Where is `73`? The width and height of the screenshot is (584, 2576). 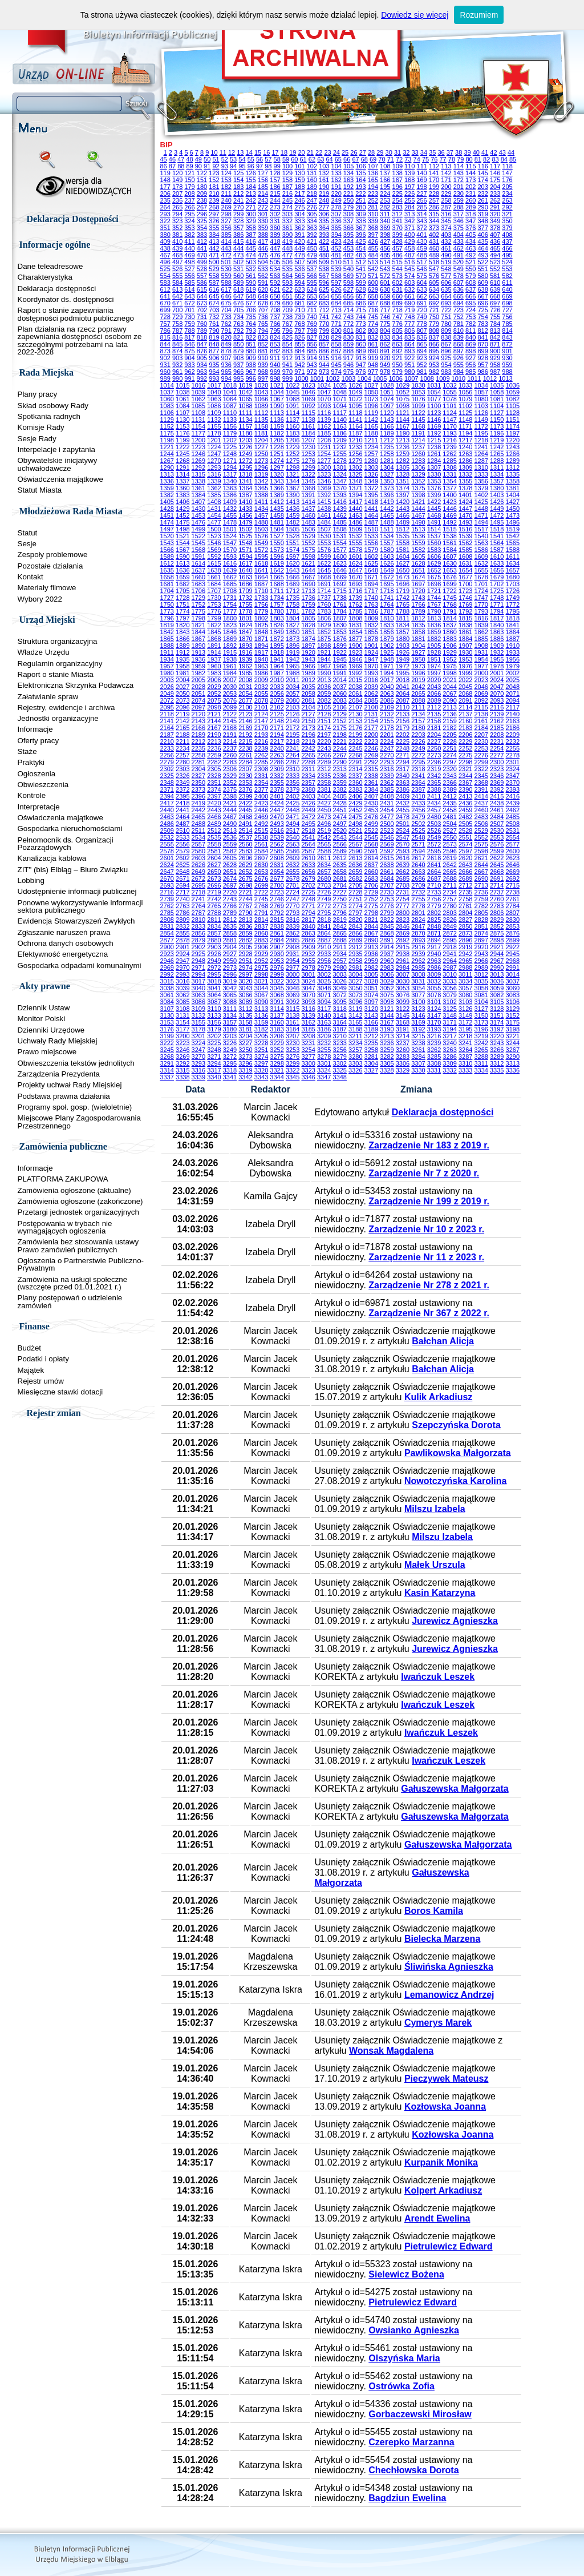
73 is located at coordinates (407, 159).